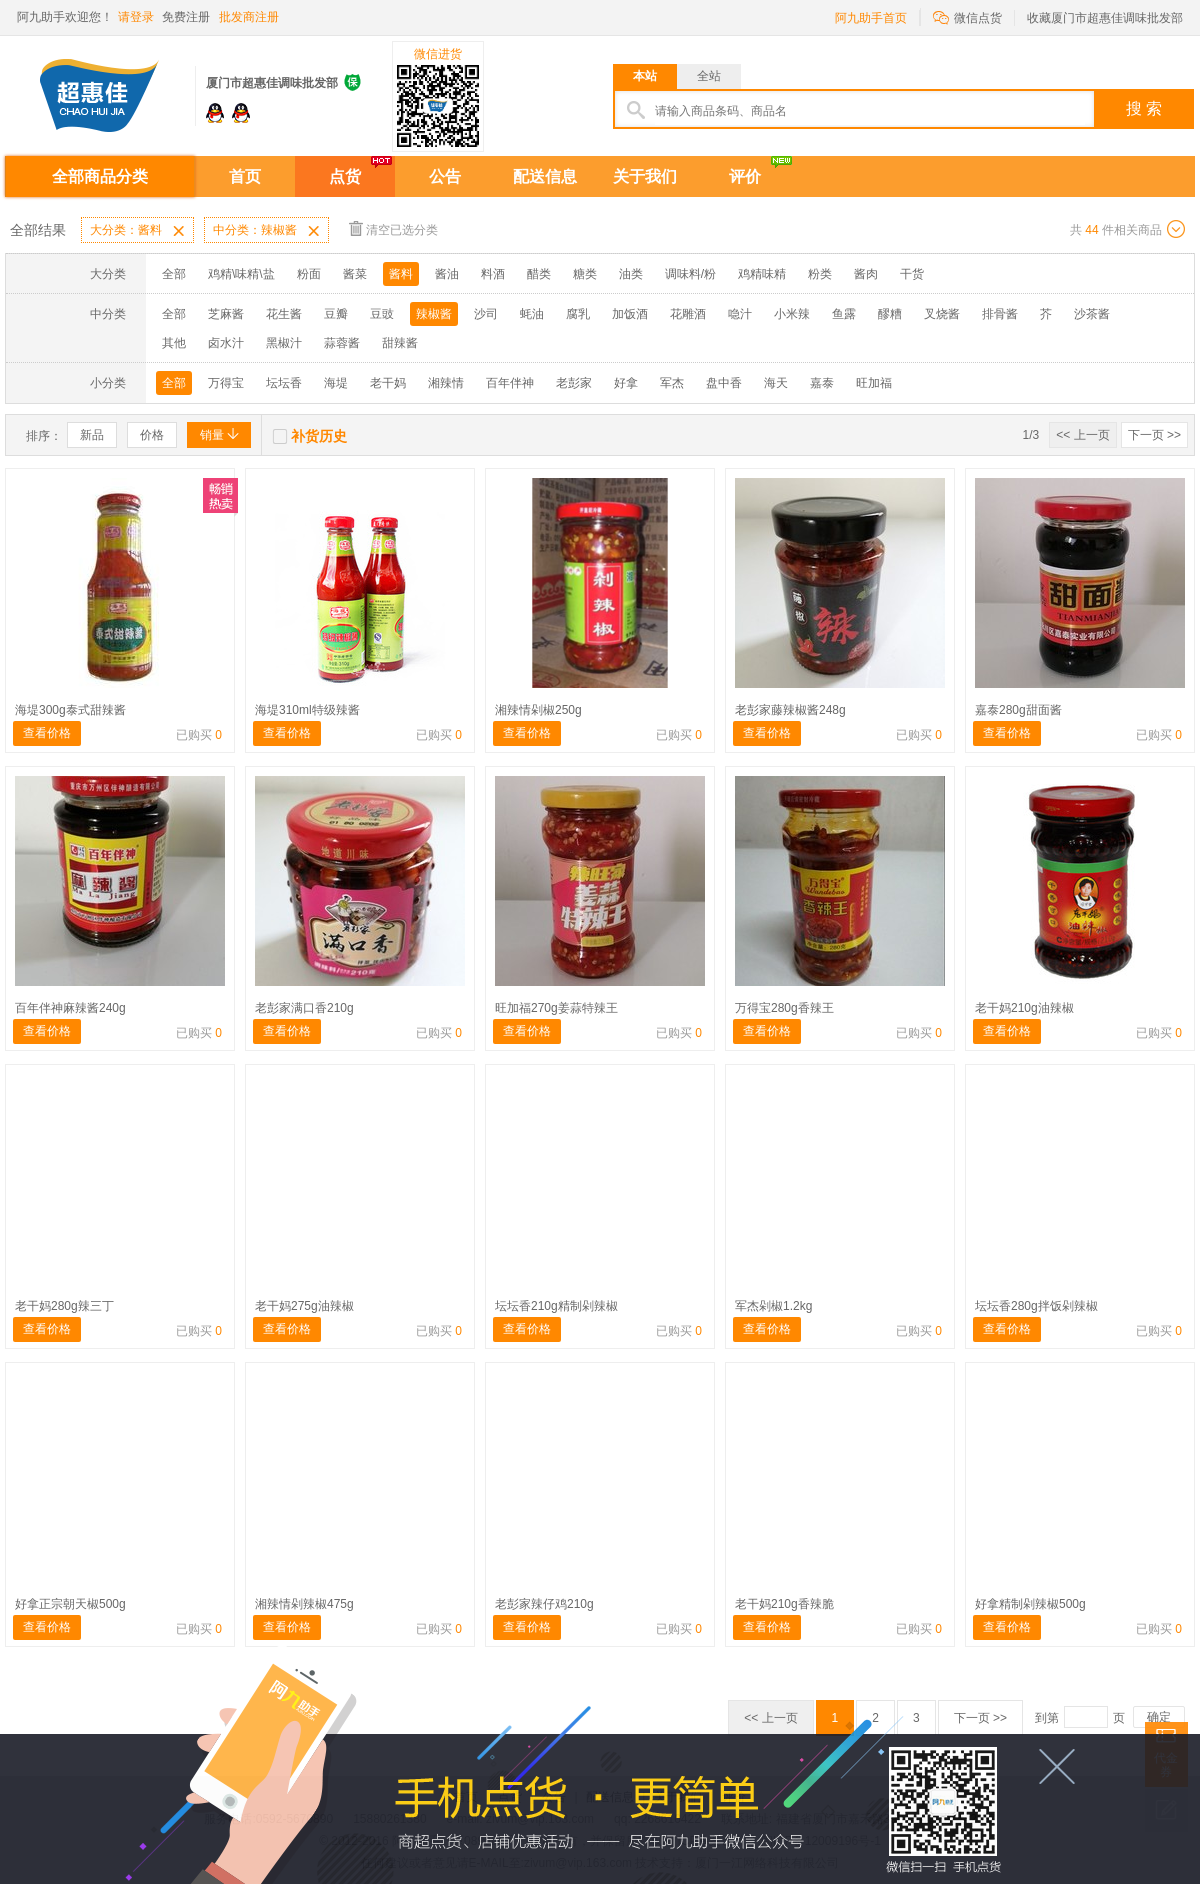 This screenshot has width=1200, height=1884. I want to click on 批发商注册, so click(249, 17).